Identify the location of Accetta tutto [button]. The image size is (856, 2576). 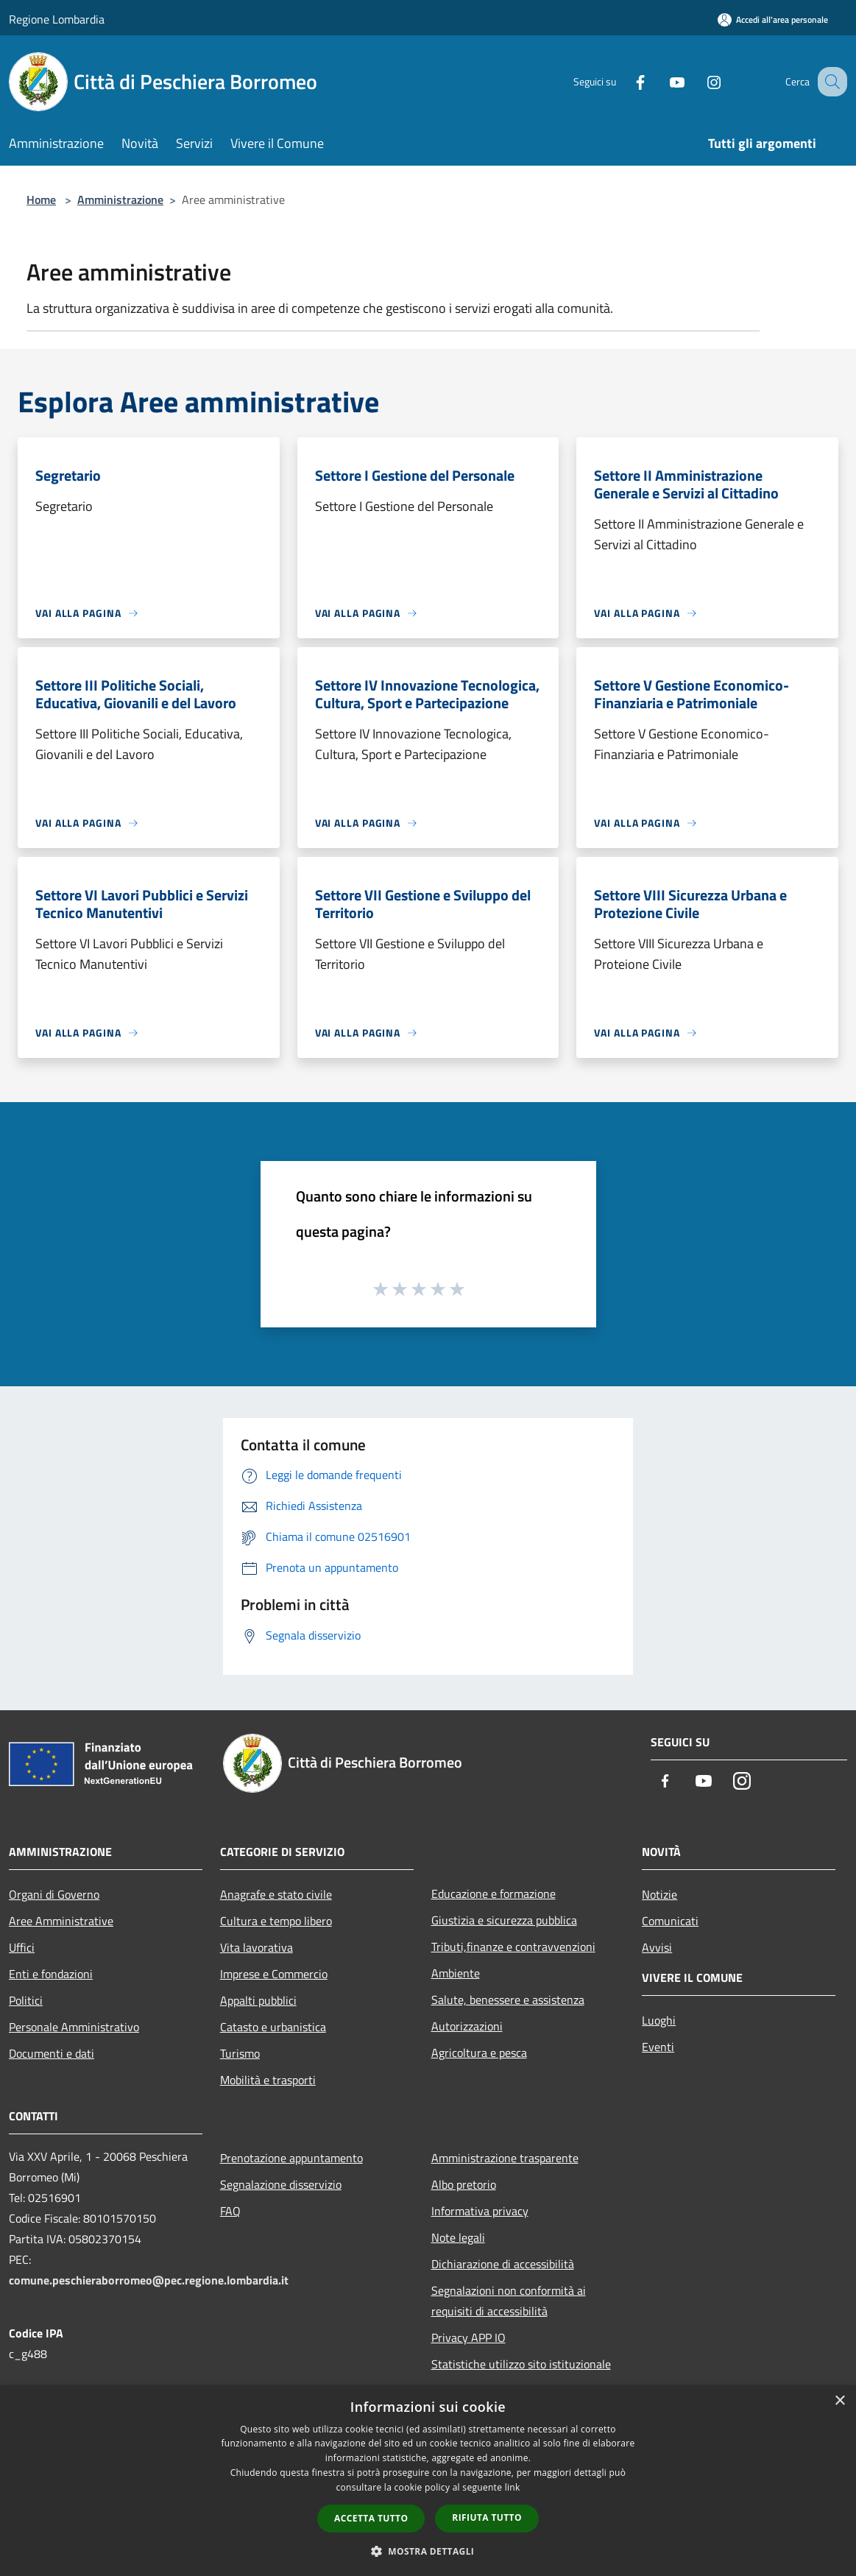
(371, 2518).